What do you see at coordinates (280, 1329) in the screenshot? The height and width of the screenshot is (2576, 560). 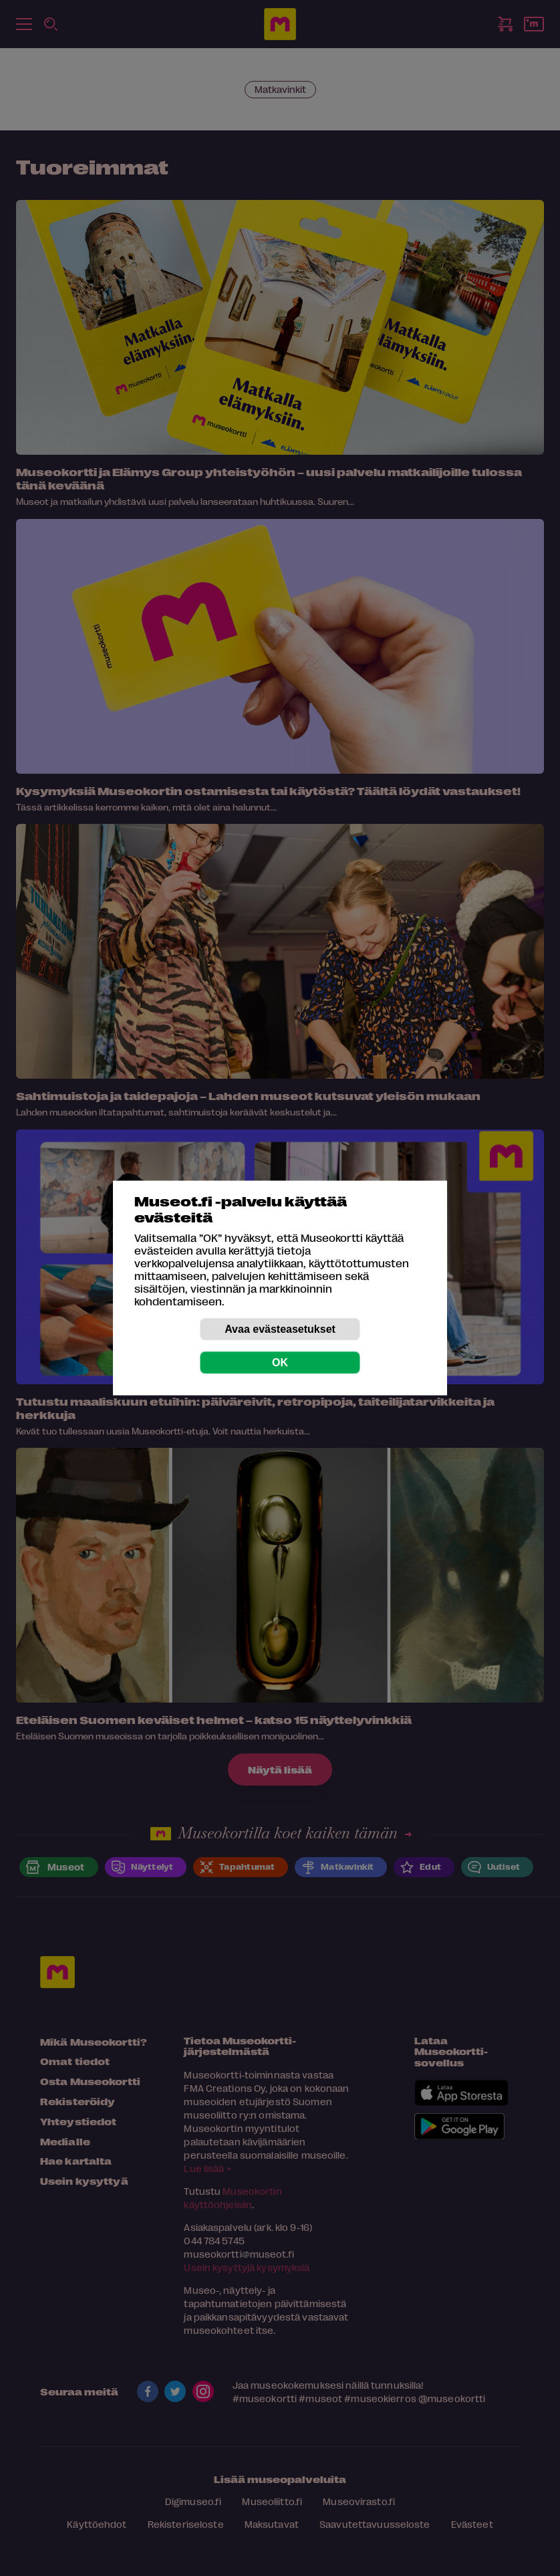 I see `Avaa evästeasetukset` at bounding box center [280, 1329].